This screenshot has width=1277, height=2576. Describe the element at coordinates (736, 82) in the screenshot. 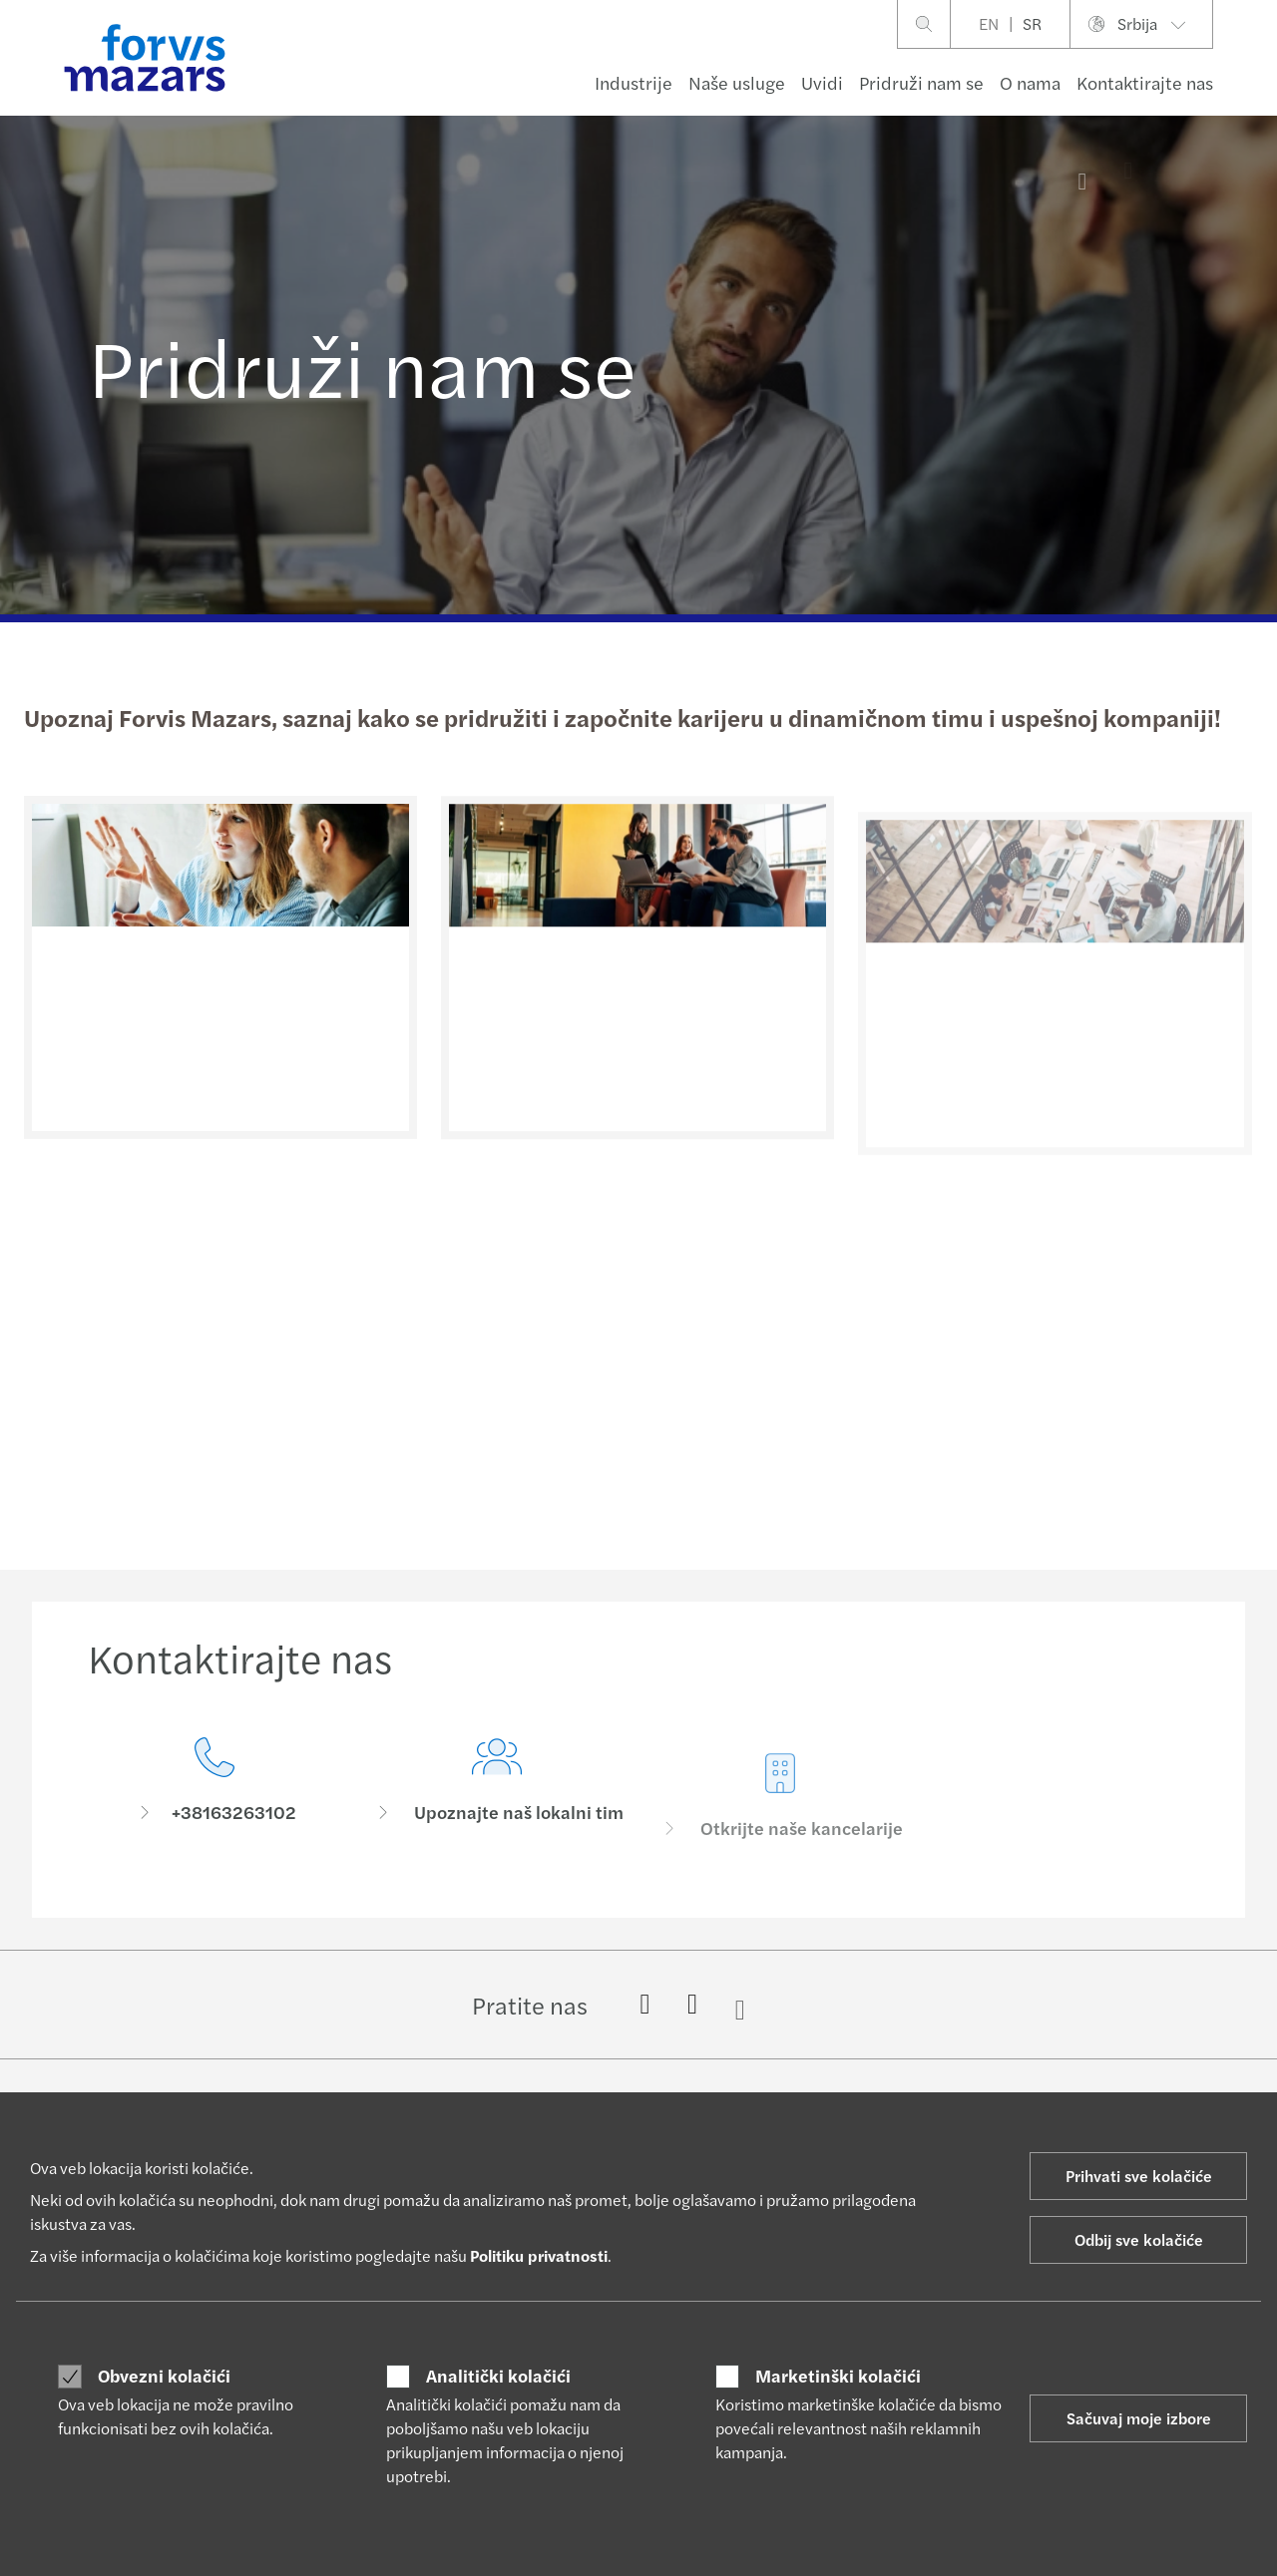

I see `Naše usluge` at that location.